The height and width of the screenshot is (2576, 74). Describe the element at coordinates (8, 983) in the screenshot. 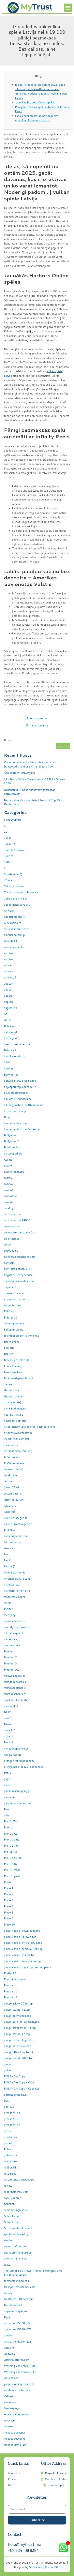

I see `aug_bh` at that location.